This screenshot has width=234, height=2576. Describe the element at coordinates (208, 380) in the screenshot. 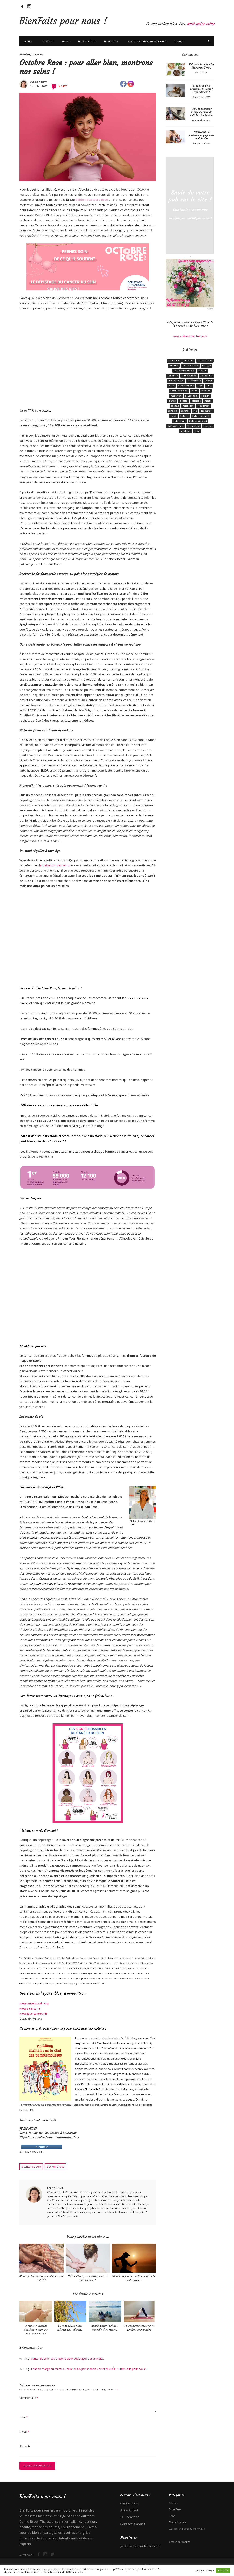

I see `dessert [dessert (7 éléments)]` at that location.